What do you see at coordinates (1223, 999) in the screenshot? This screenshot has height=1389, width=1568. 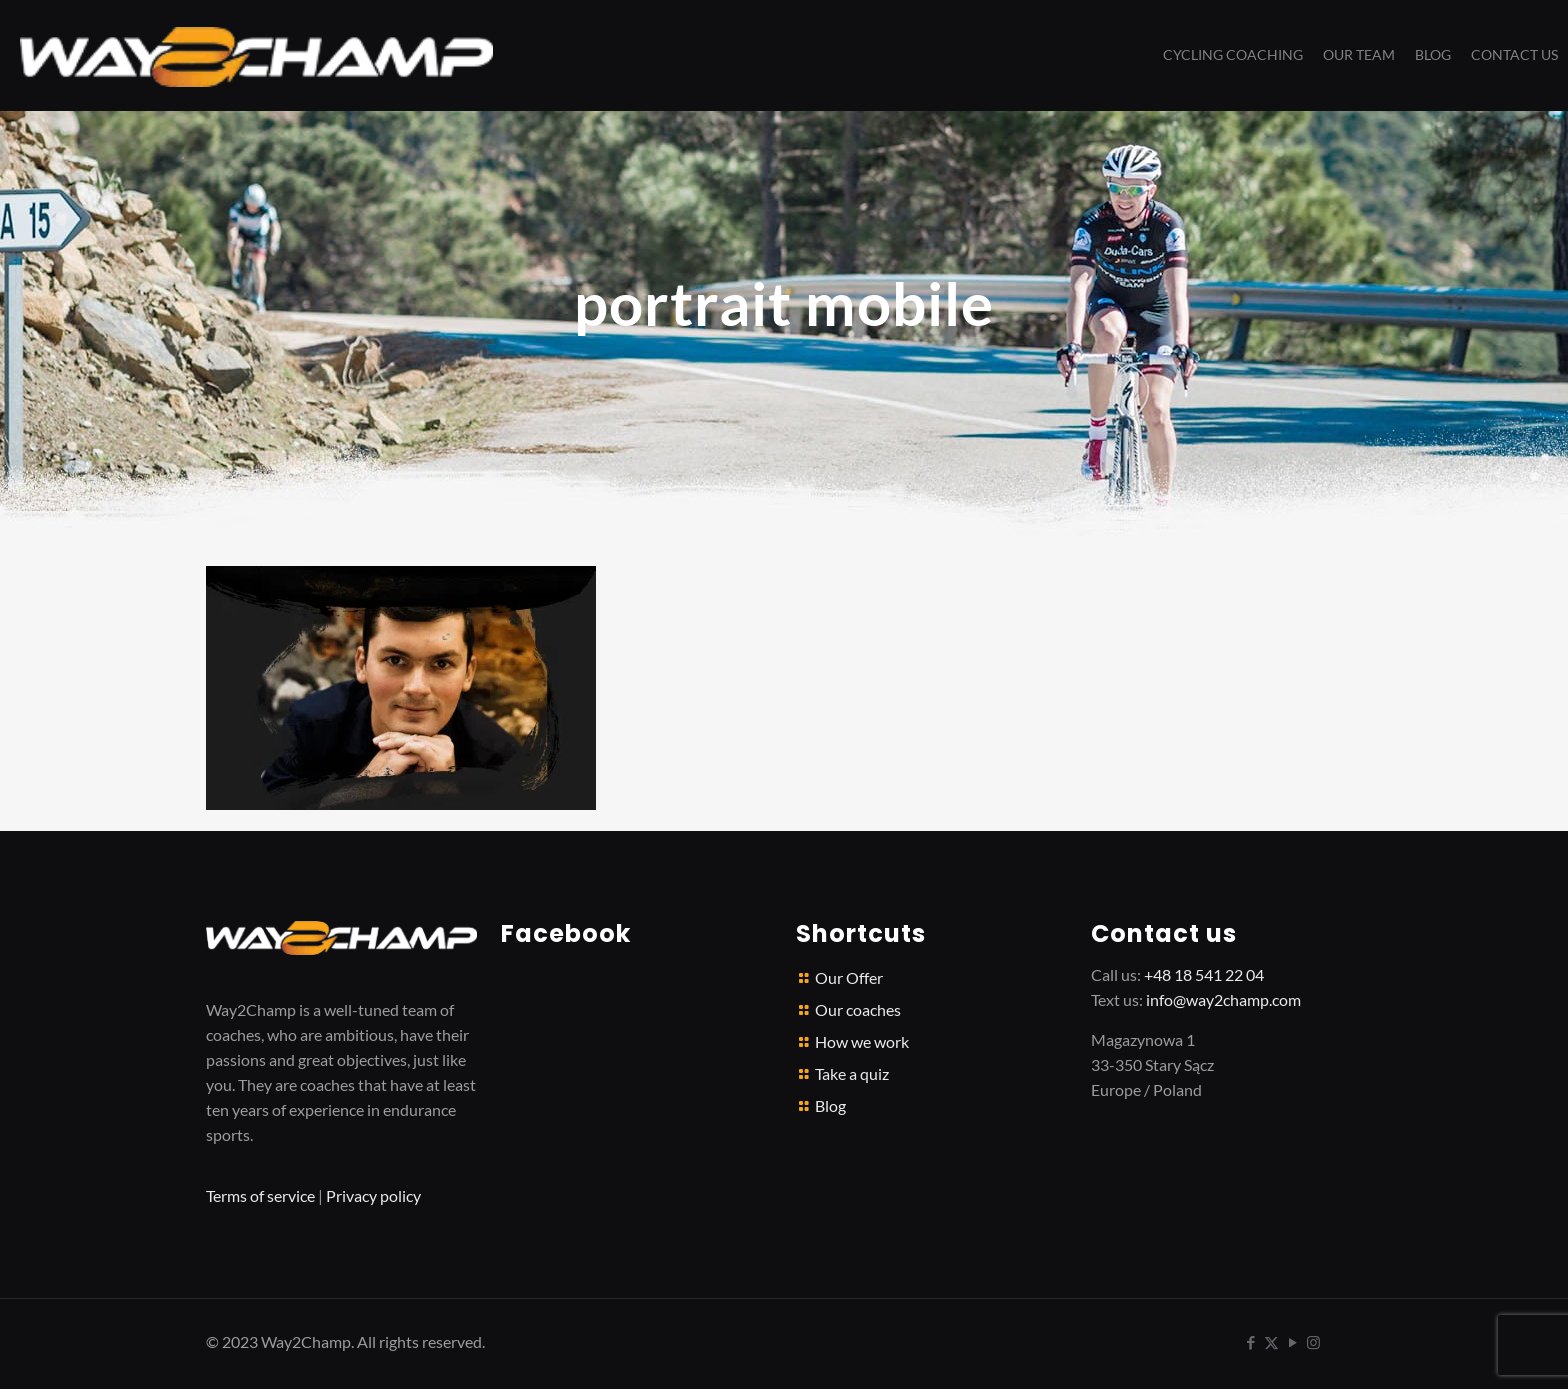 I see `info@way2champ.com` at bounding box center [1223, 999].